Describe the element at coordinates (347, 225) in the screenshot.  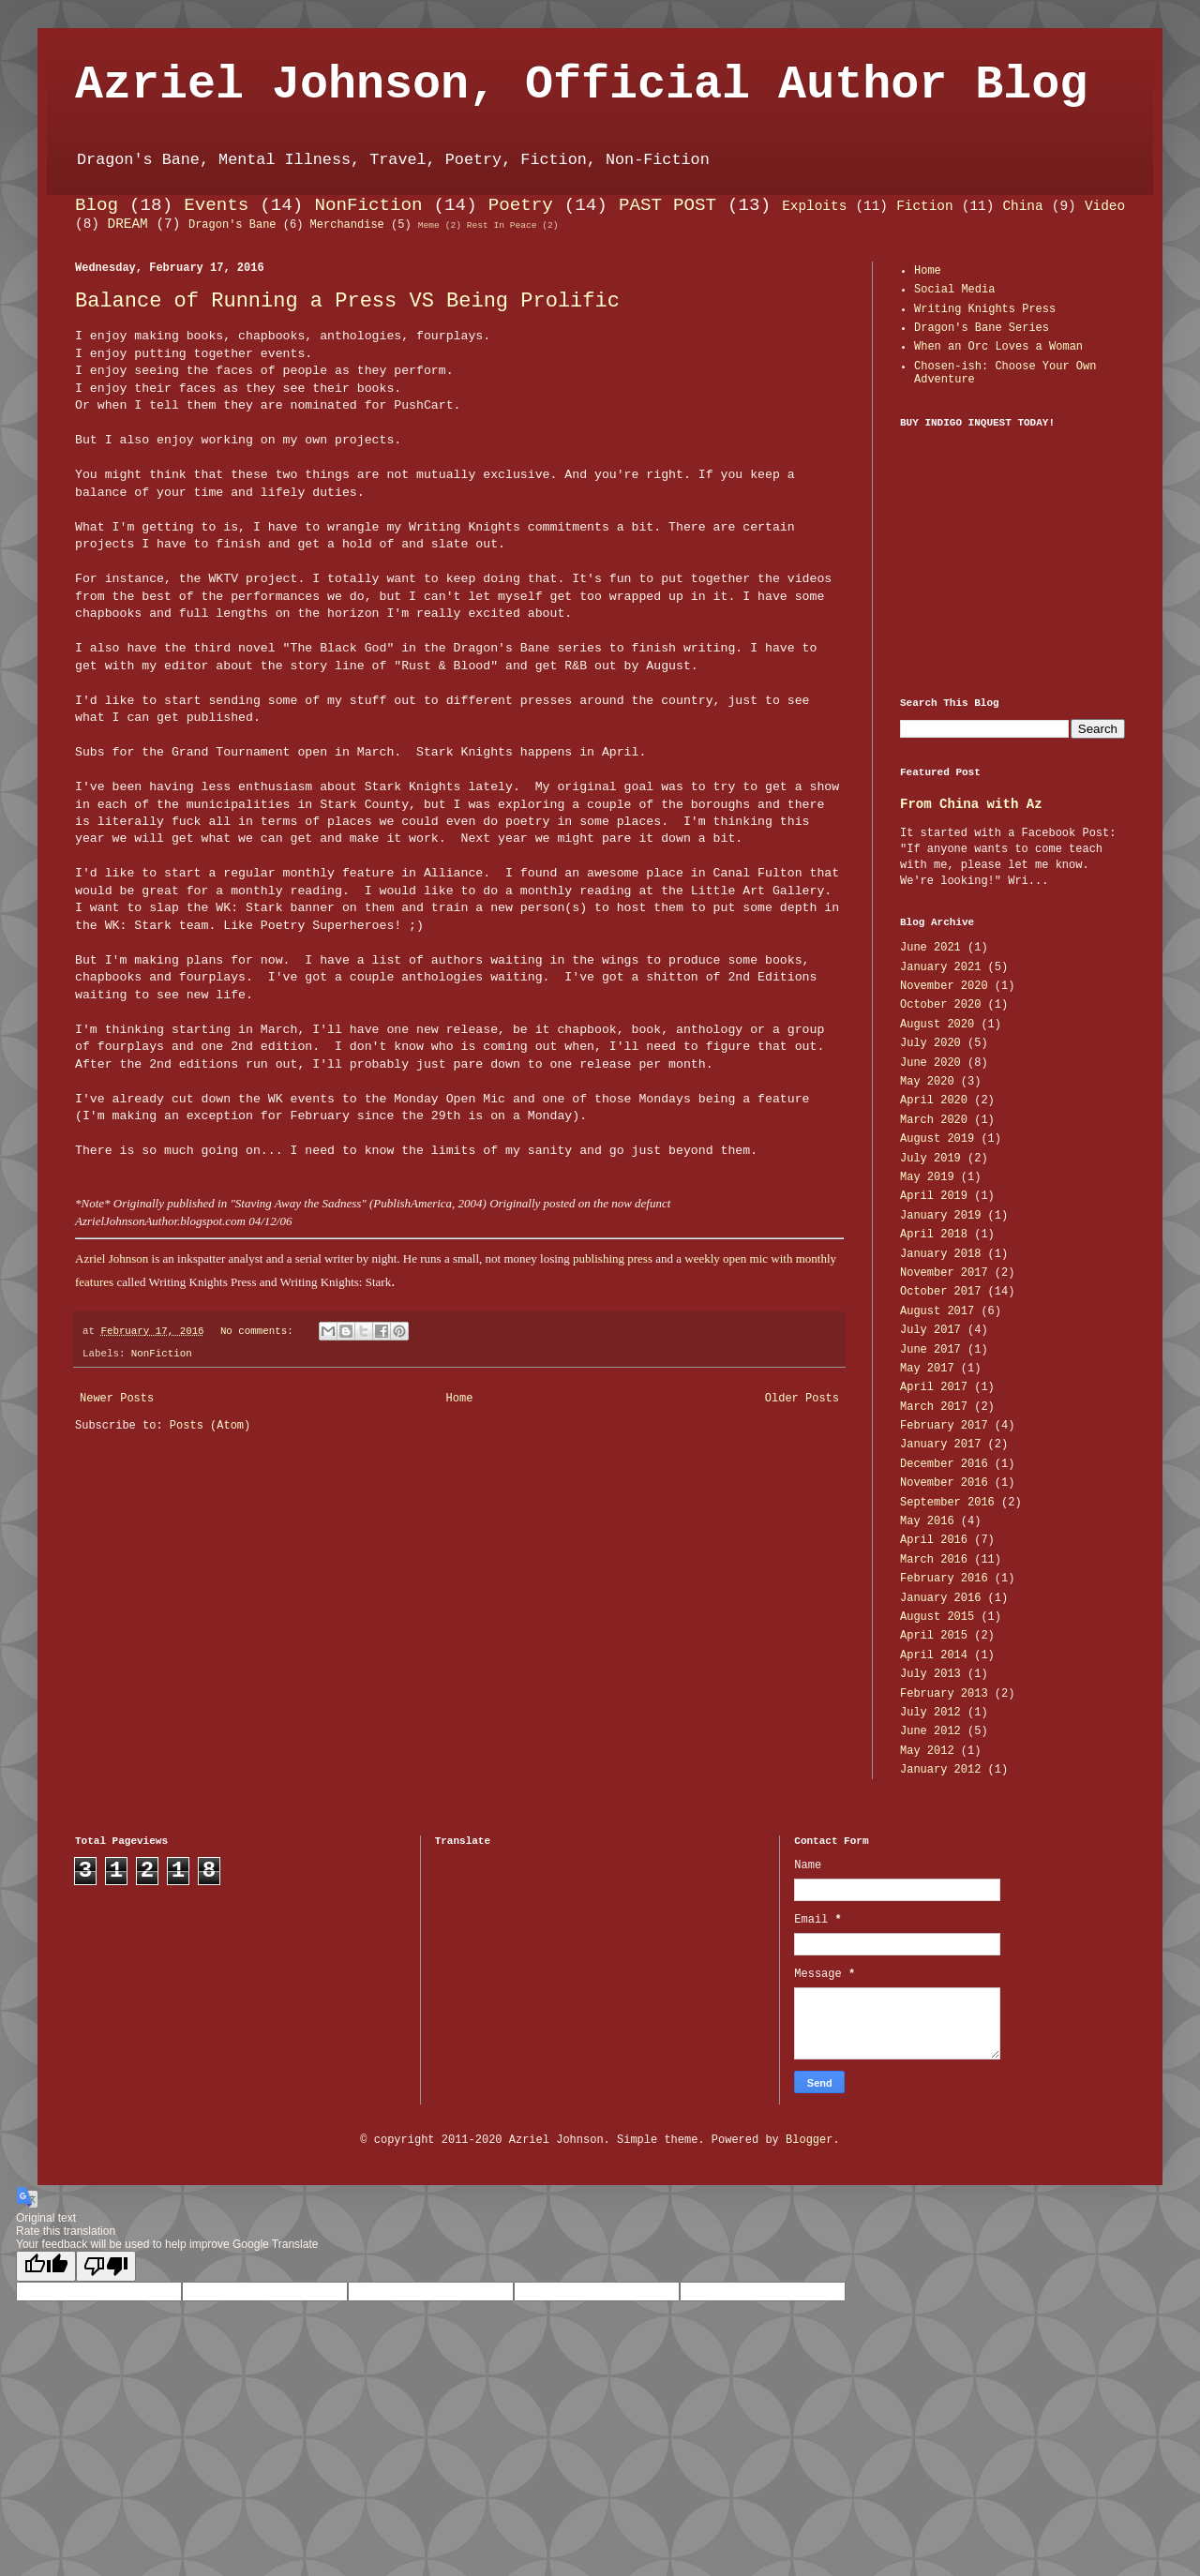
I see `Merchandise` at that location.